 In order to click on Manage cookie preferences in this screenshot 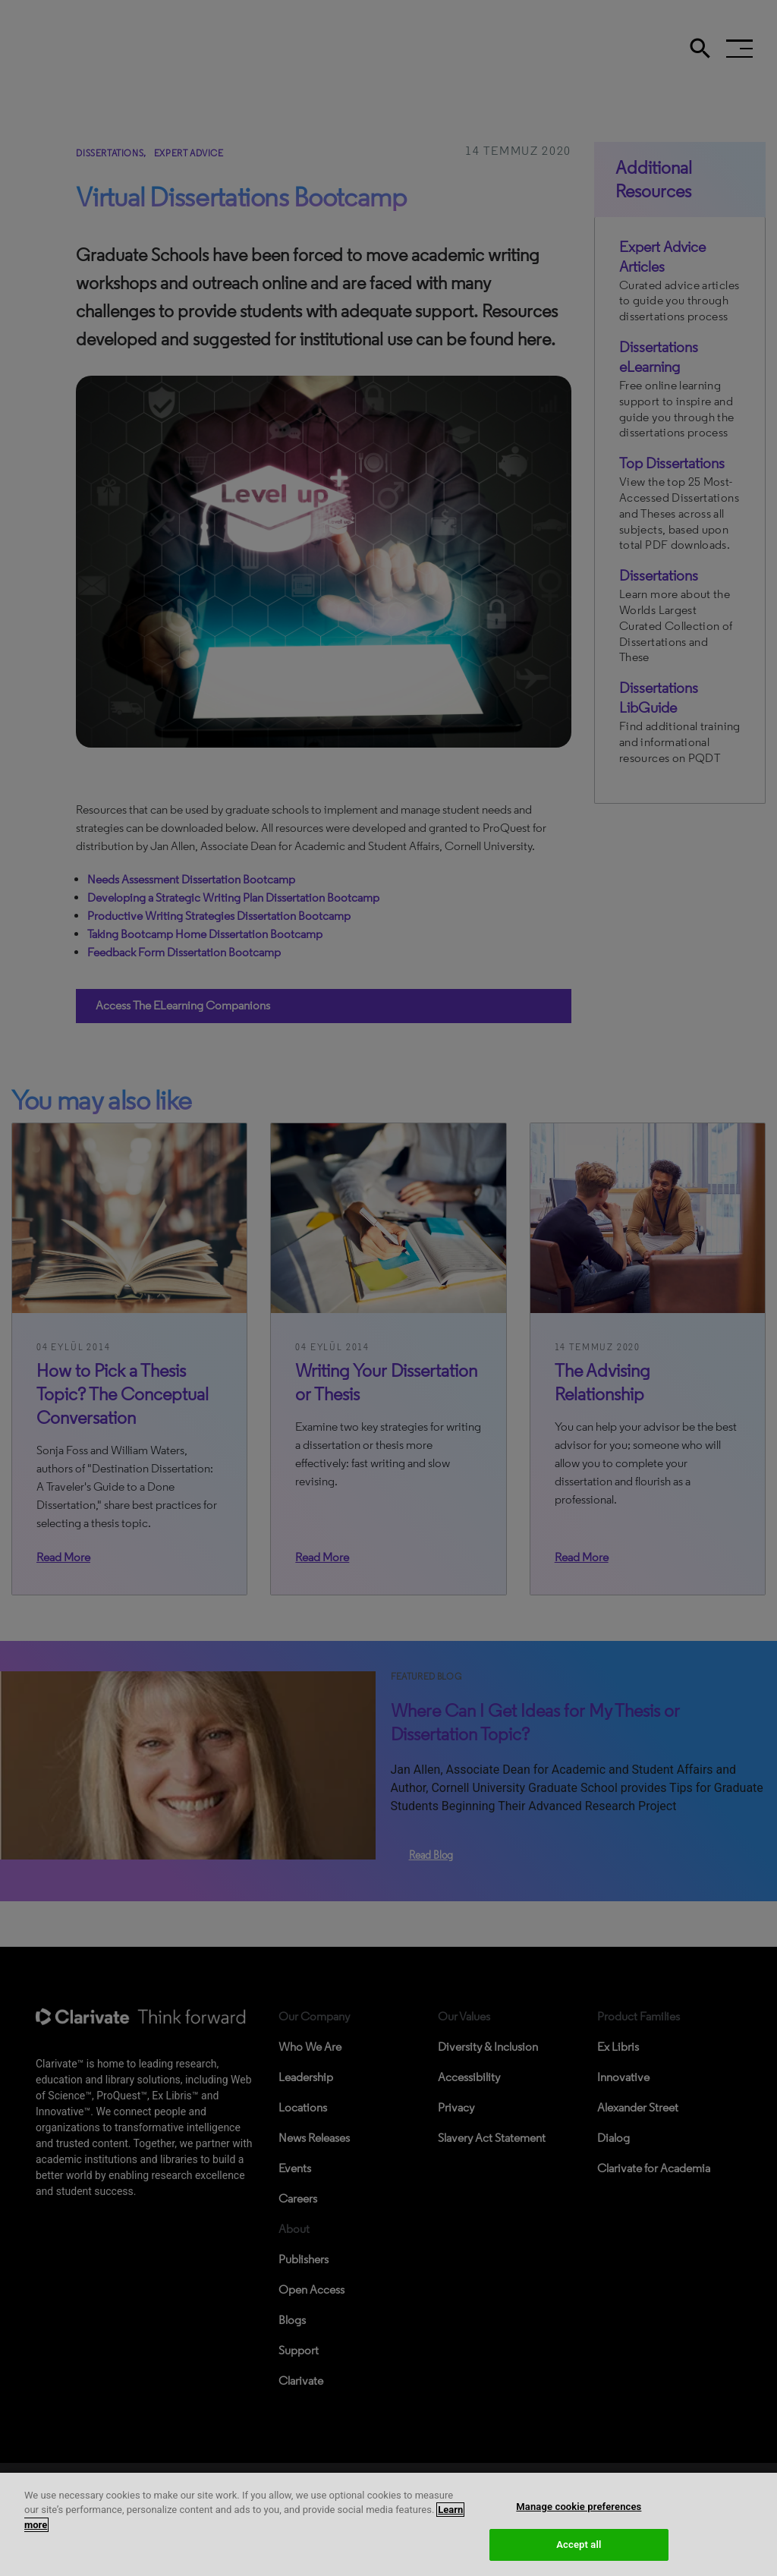, I will do `click(578, 2543)`.